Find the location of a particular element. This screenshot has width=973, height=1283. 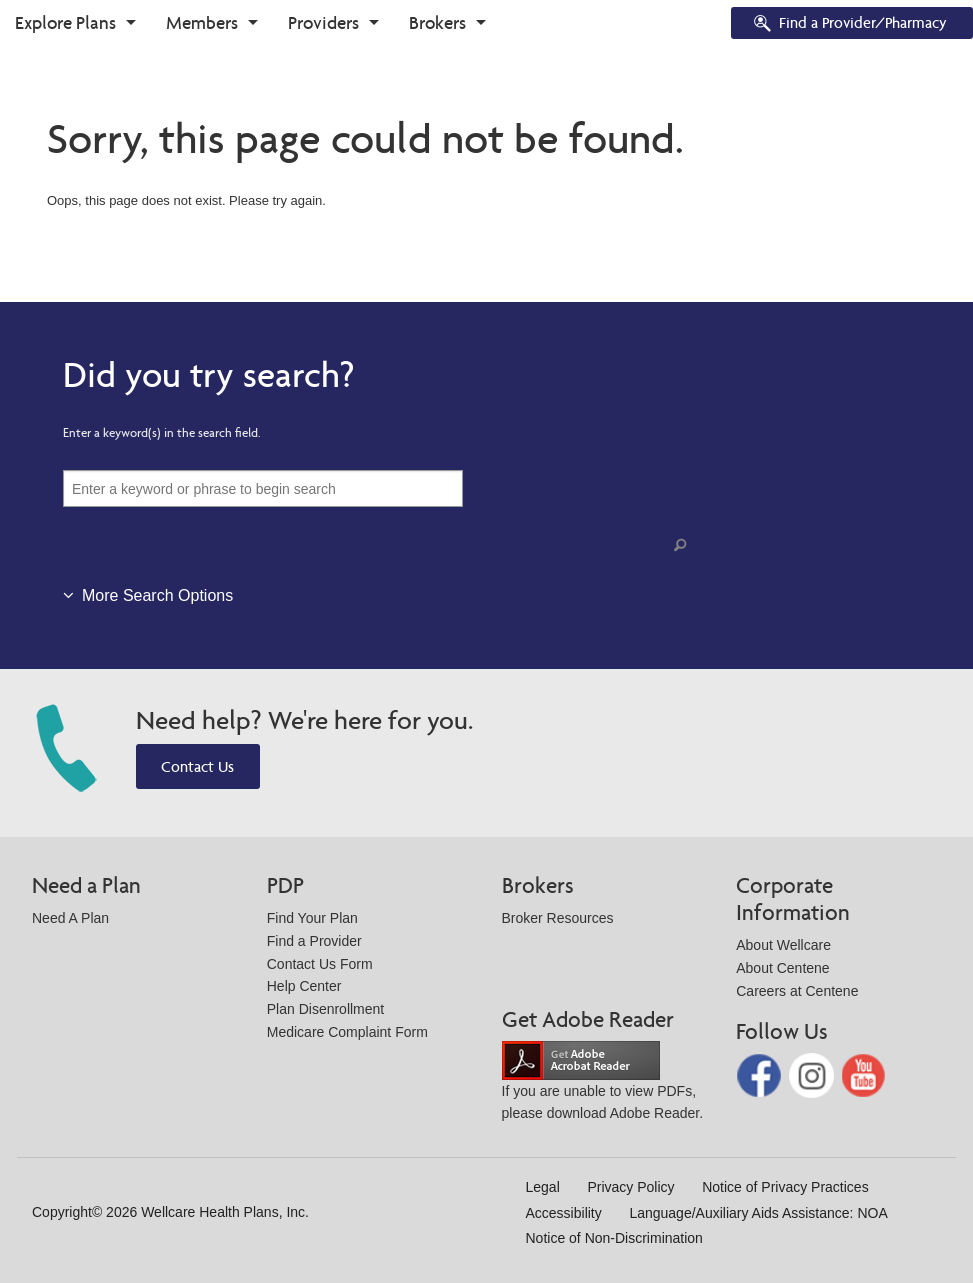

Providers is located at coordinates (323, 22).